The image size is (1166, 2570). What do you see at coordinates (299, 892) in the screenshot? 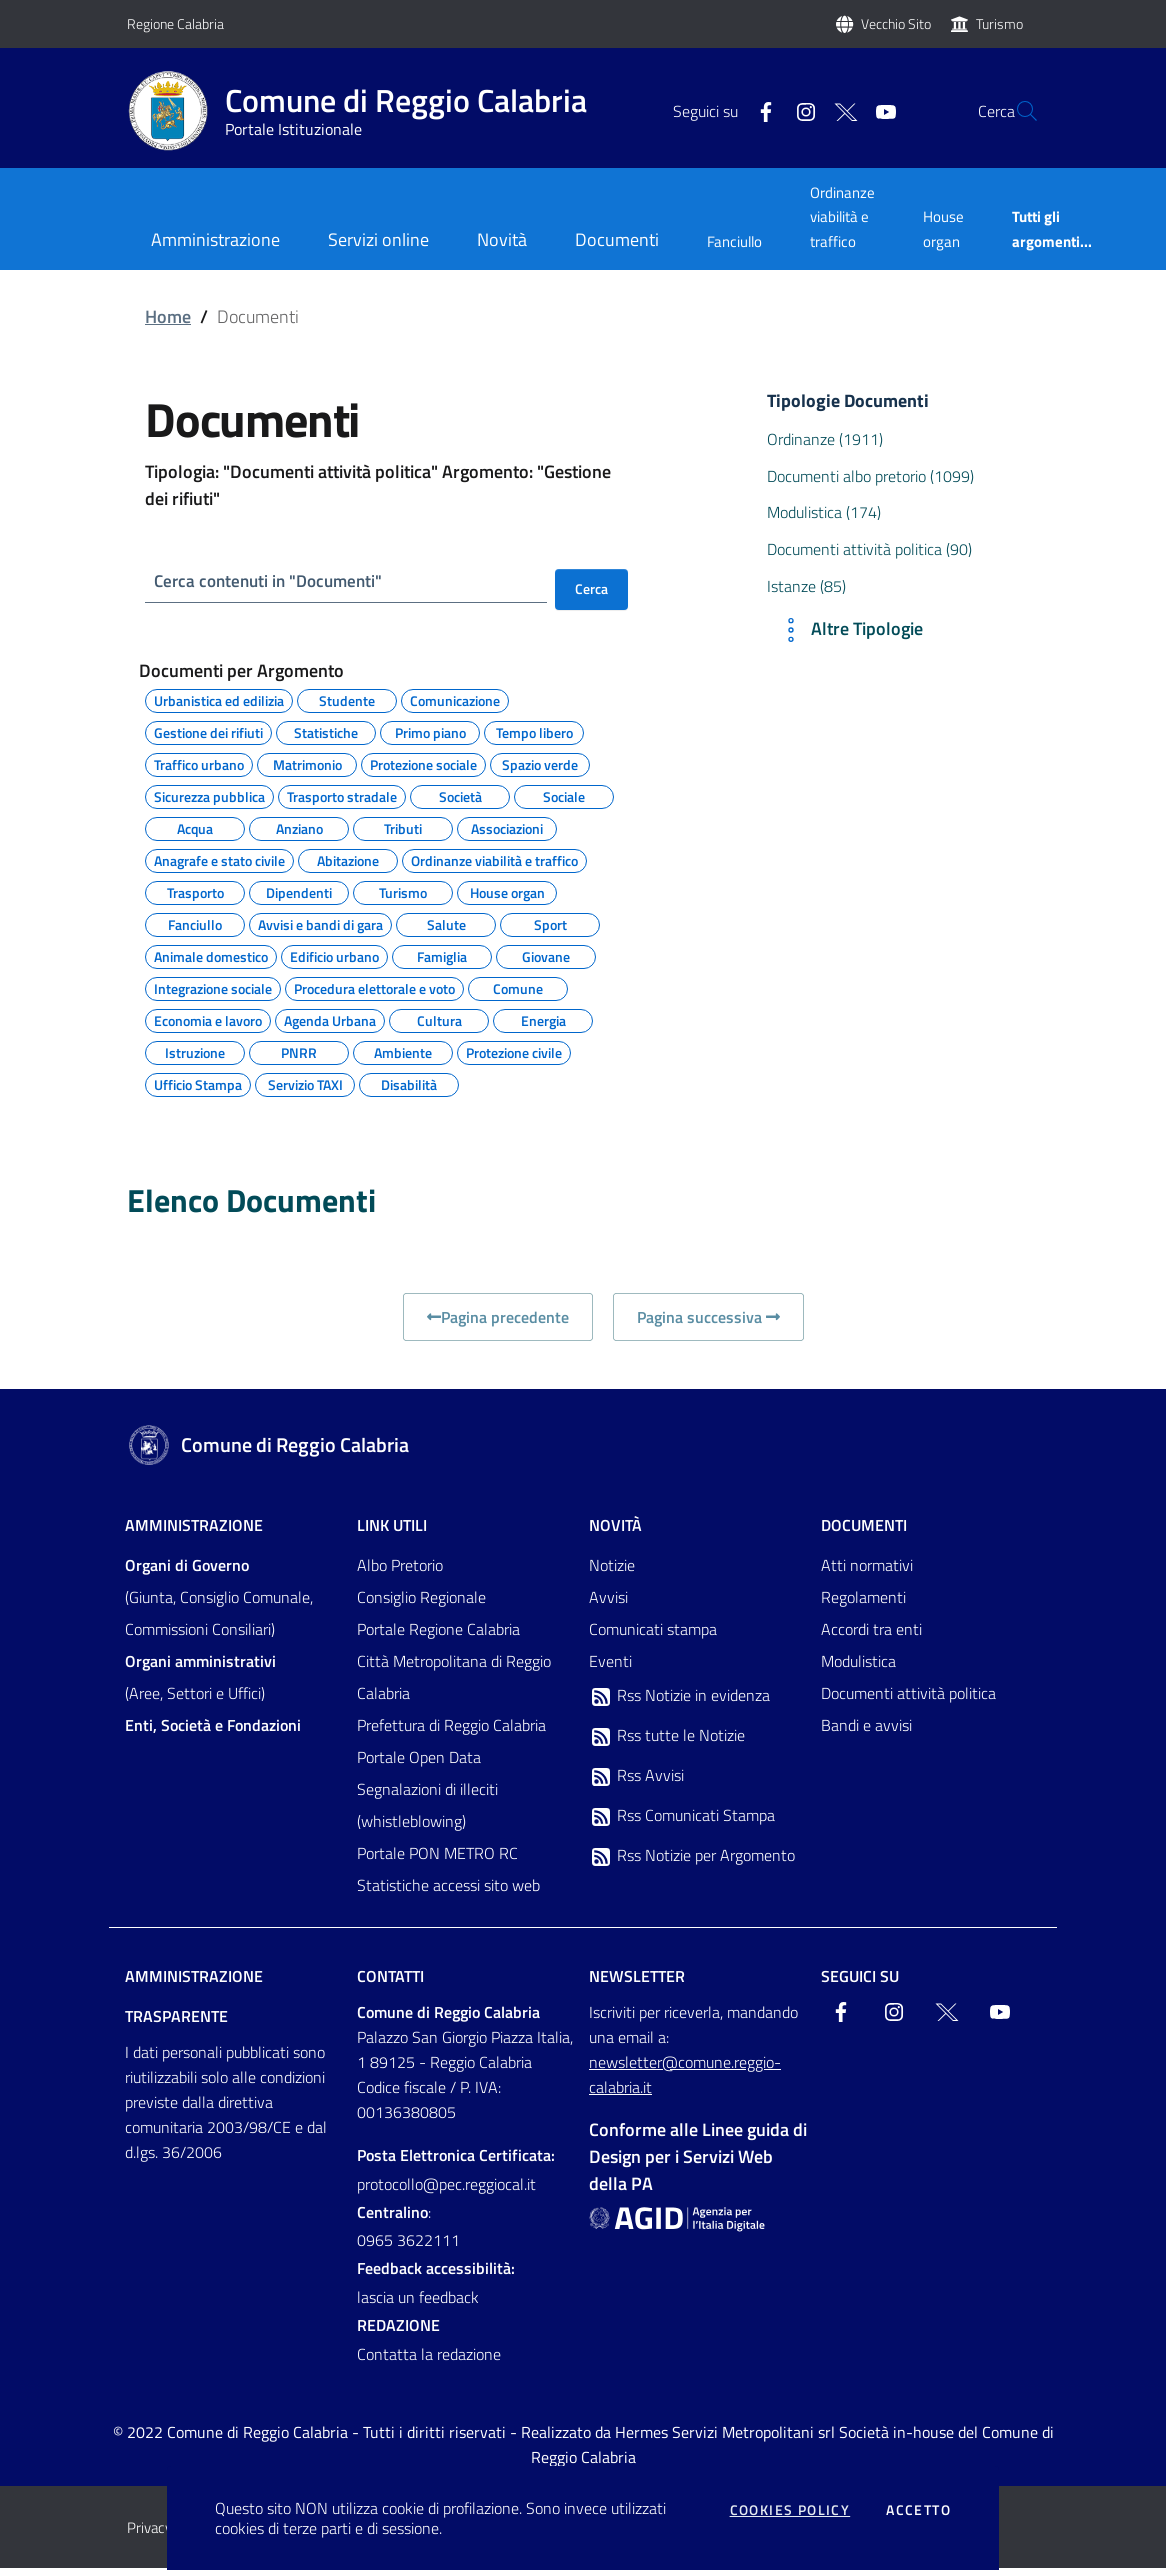
I see `Dipendenti` at bounding box center [299, 892].